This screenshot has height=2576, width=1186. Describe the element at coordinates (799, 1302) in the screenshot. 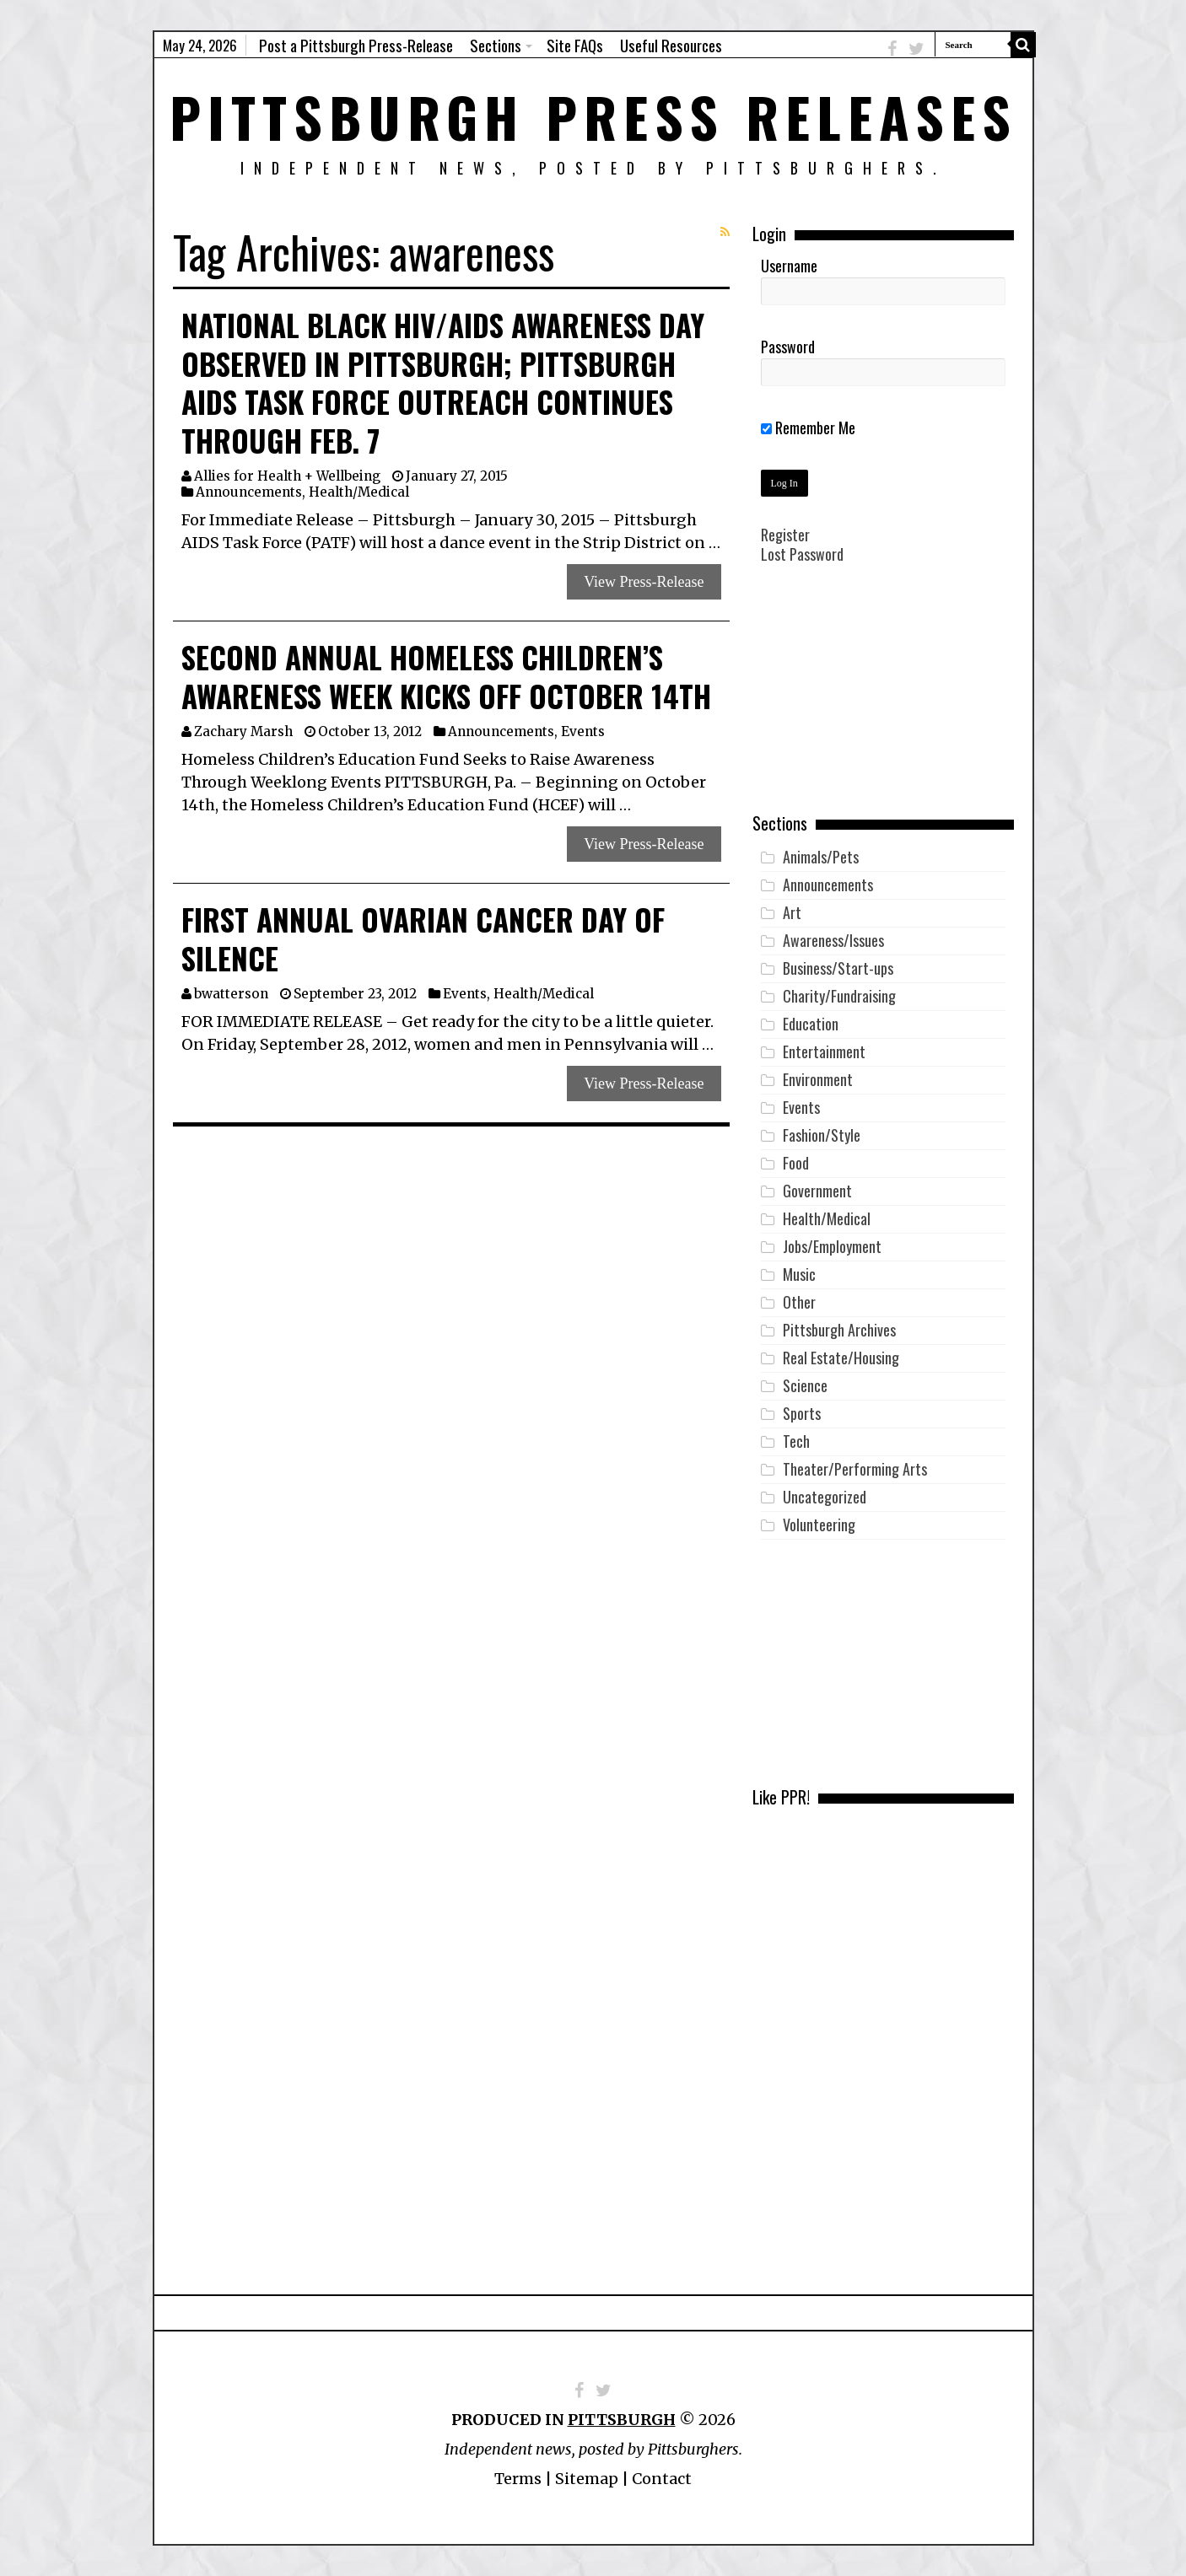

I see `Other` at that location.